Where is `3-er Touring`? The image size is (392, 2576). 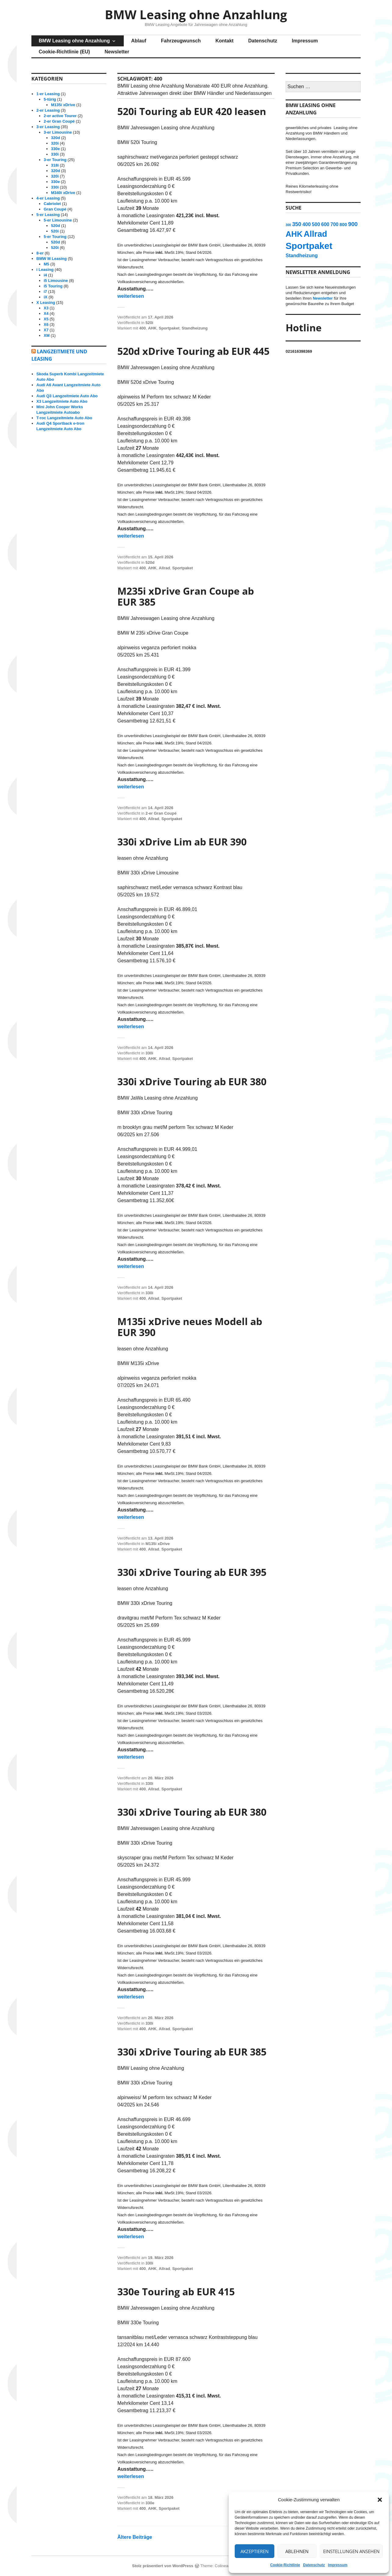
3-er Touring is located at coordinates (55, 159).